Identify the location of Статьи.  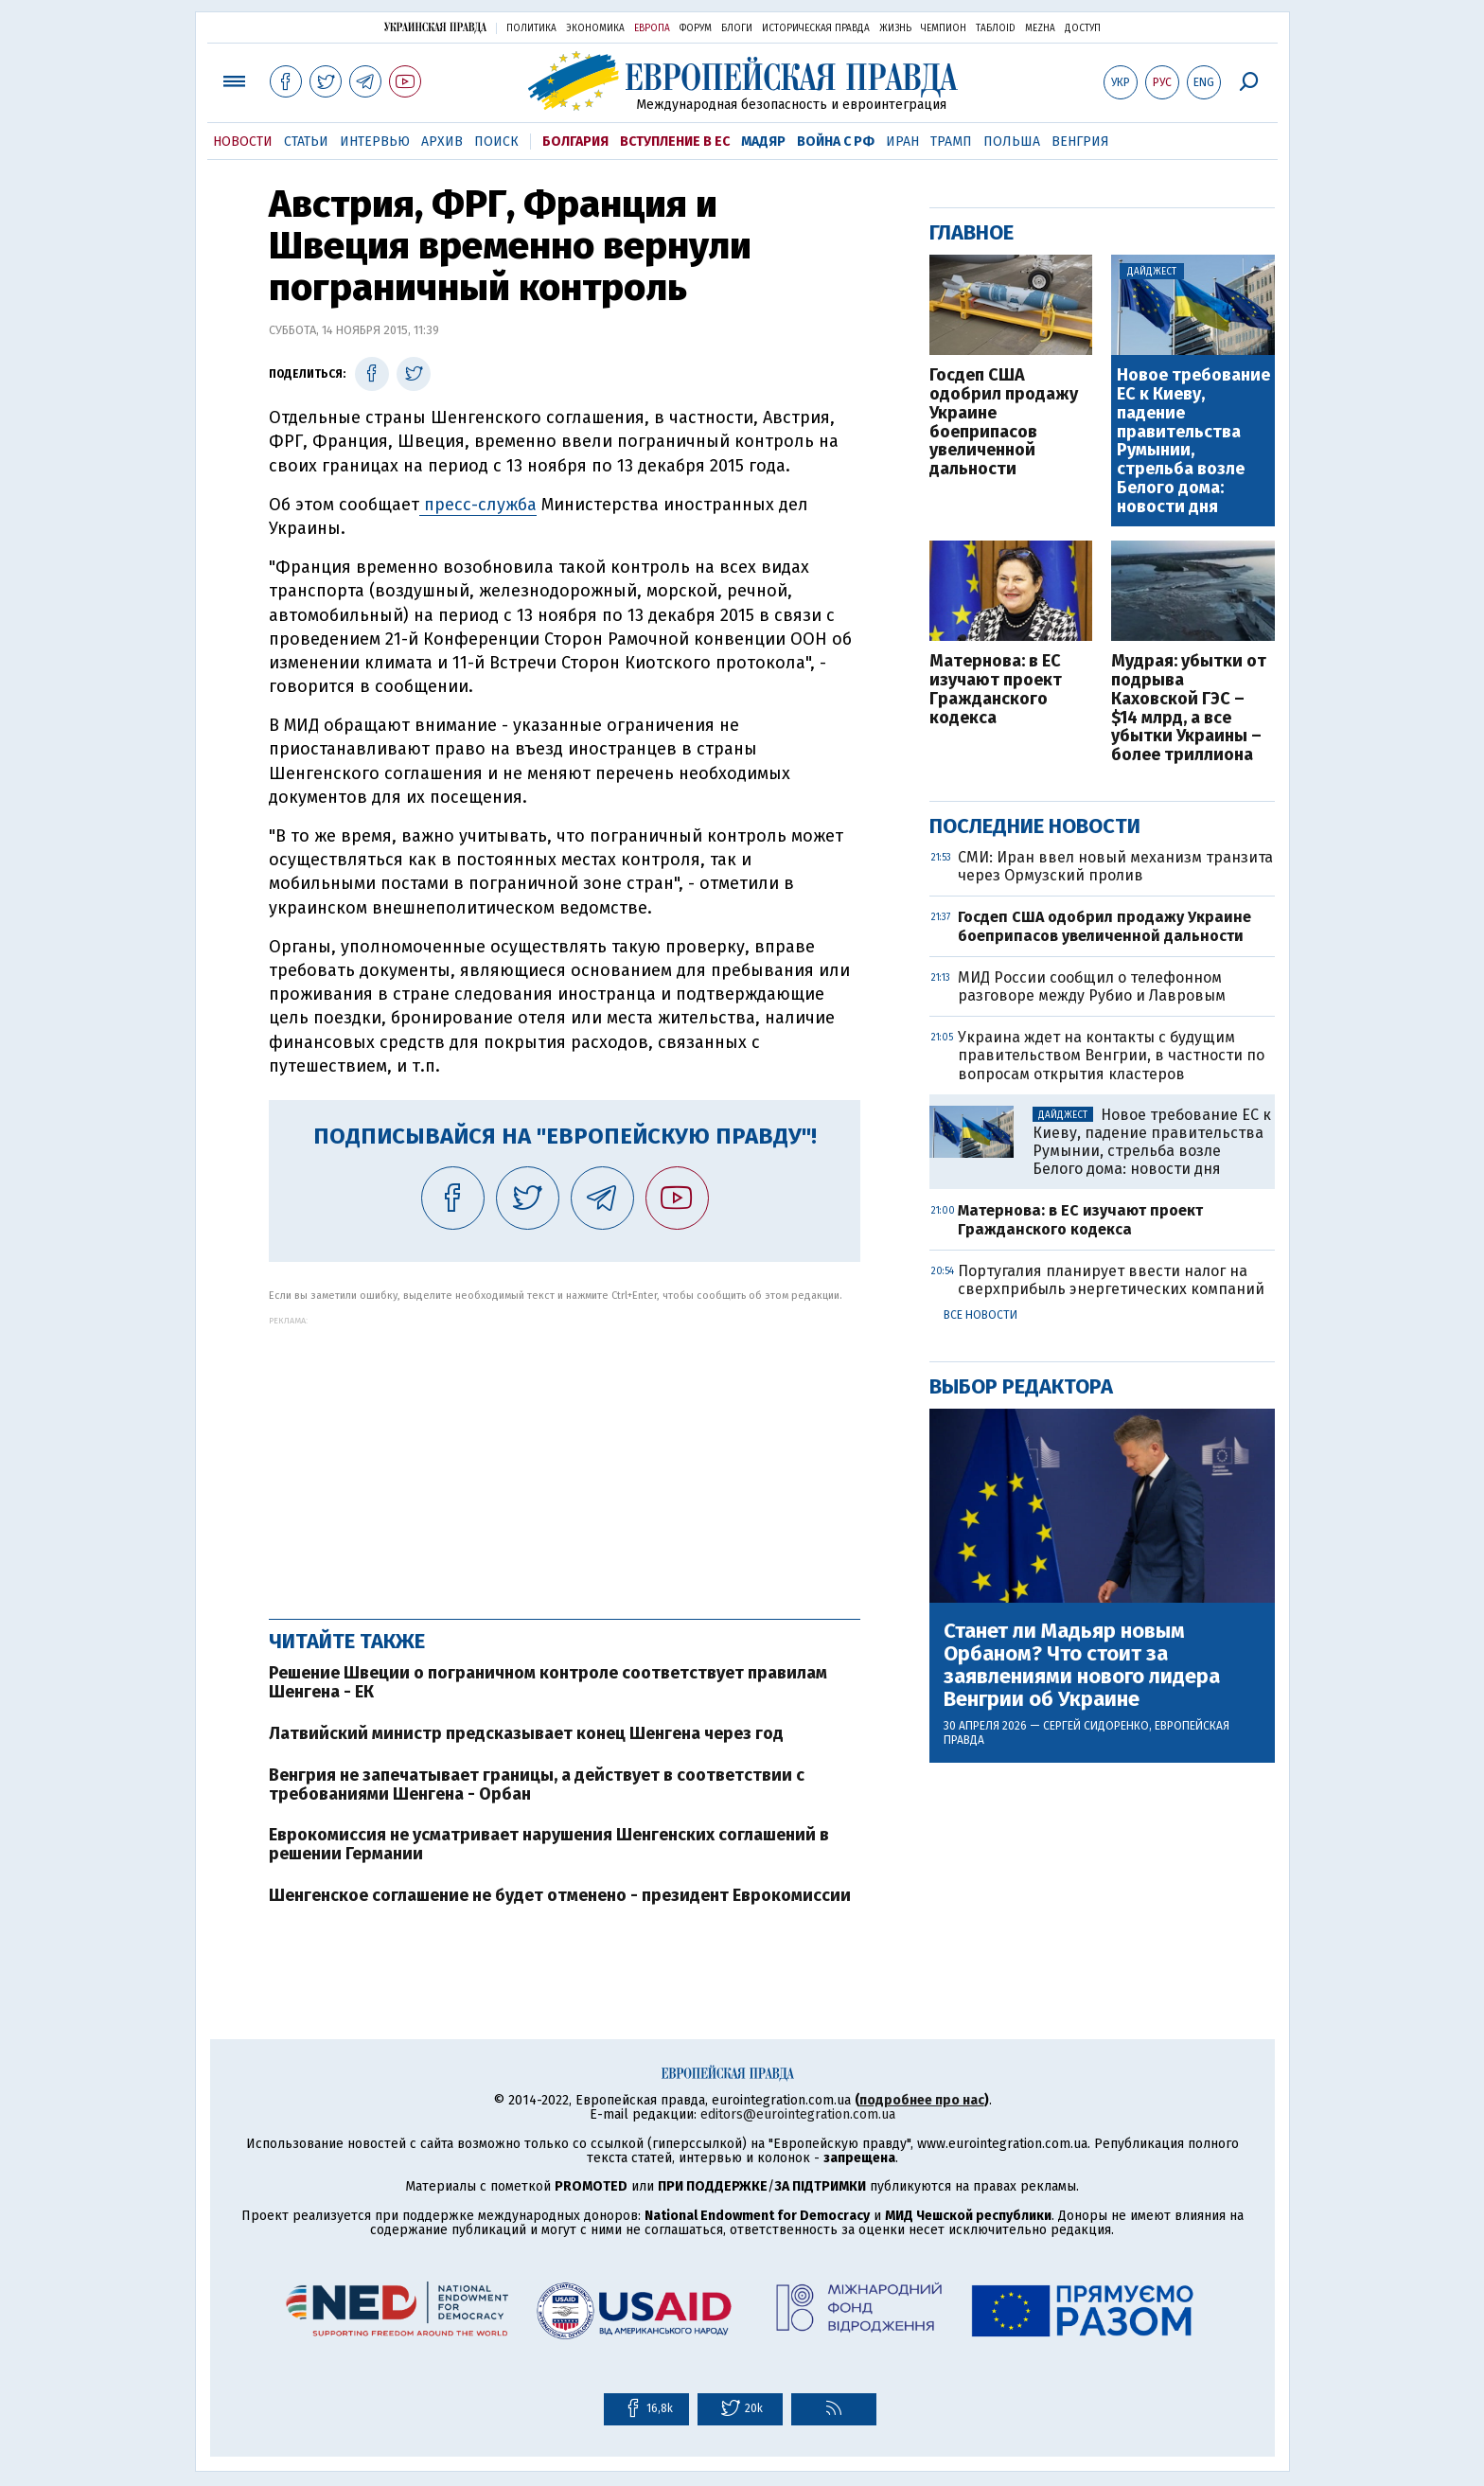
(306, 141).